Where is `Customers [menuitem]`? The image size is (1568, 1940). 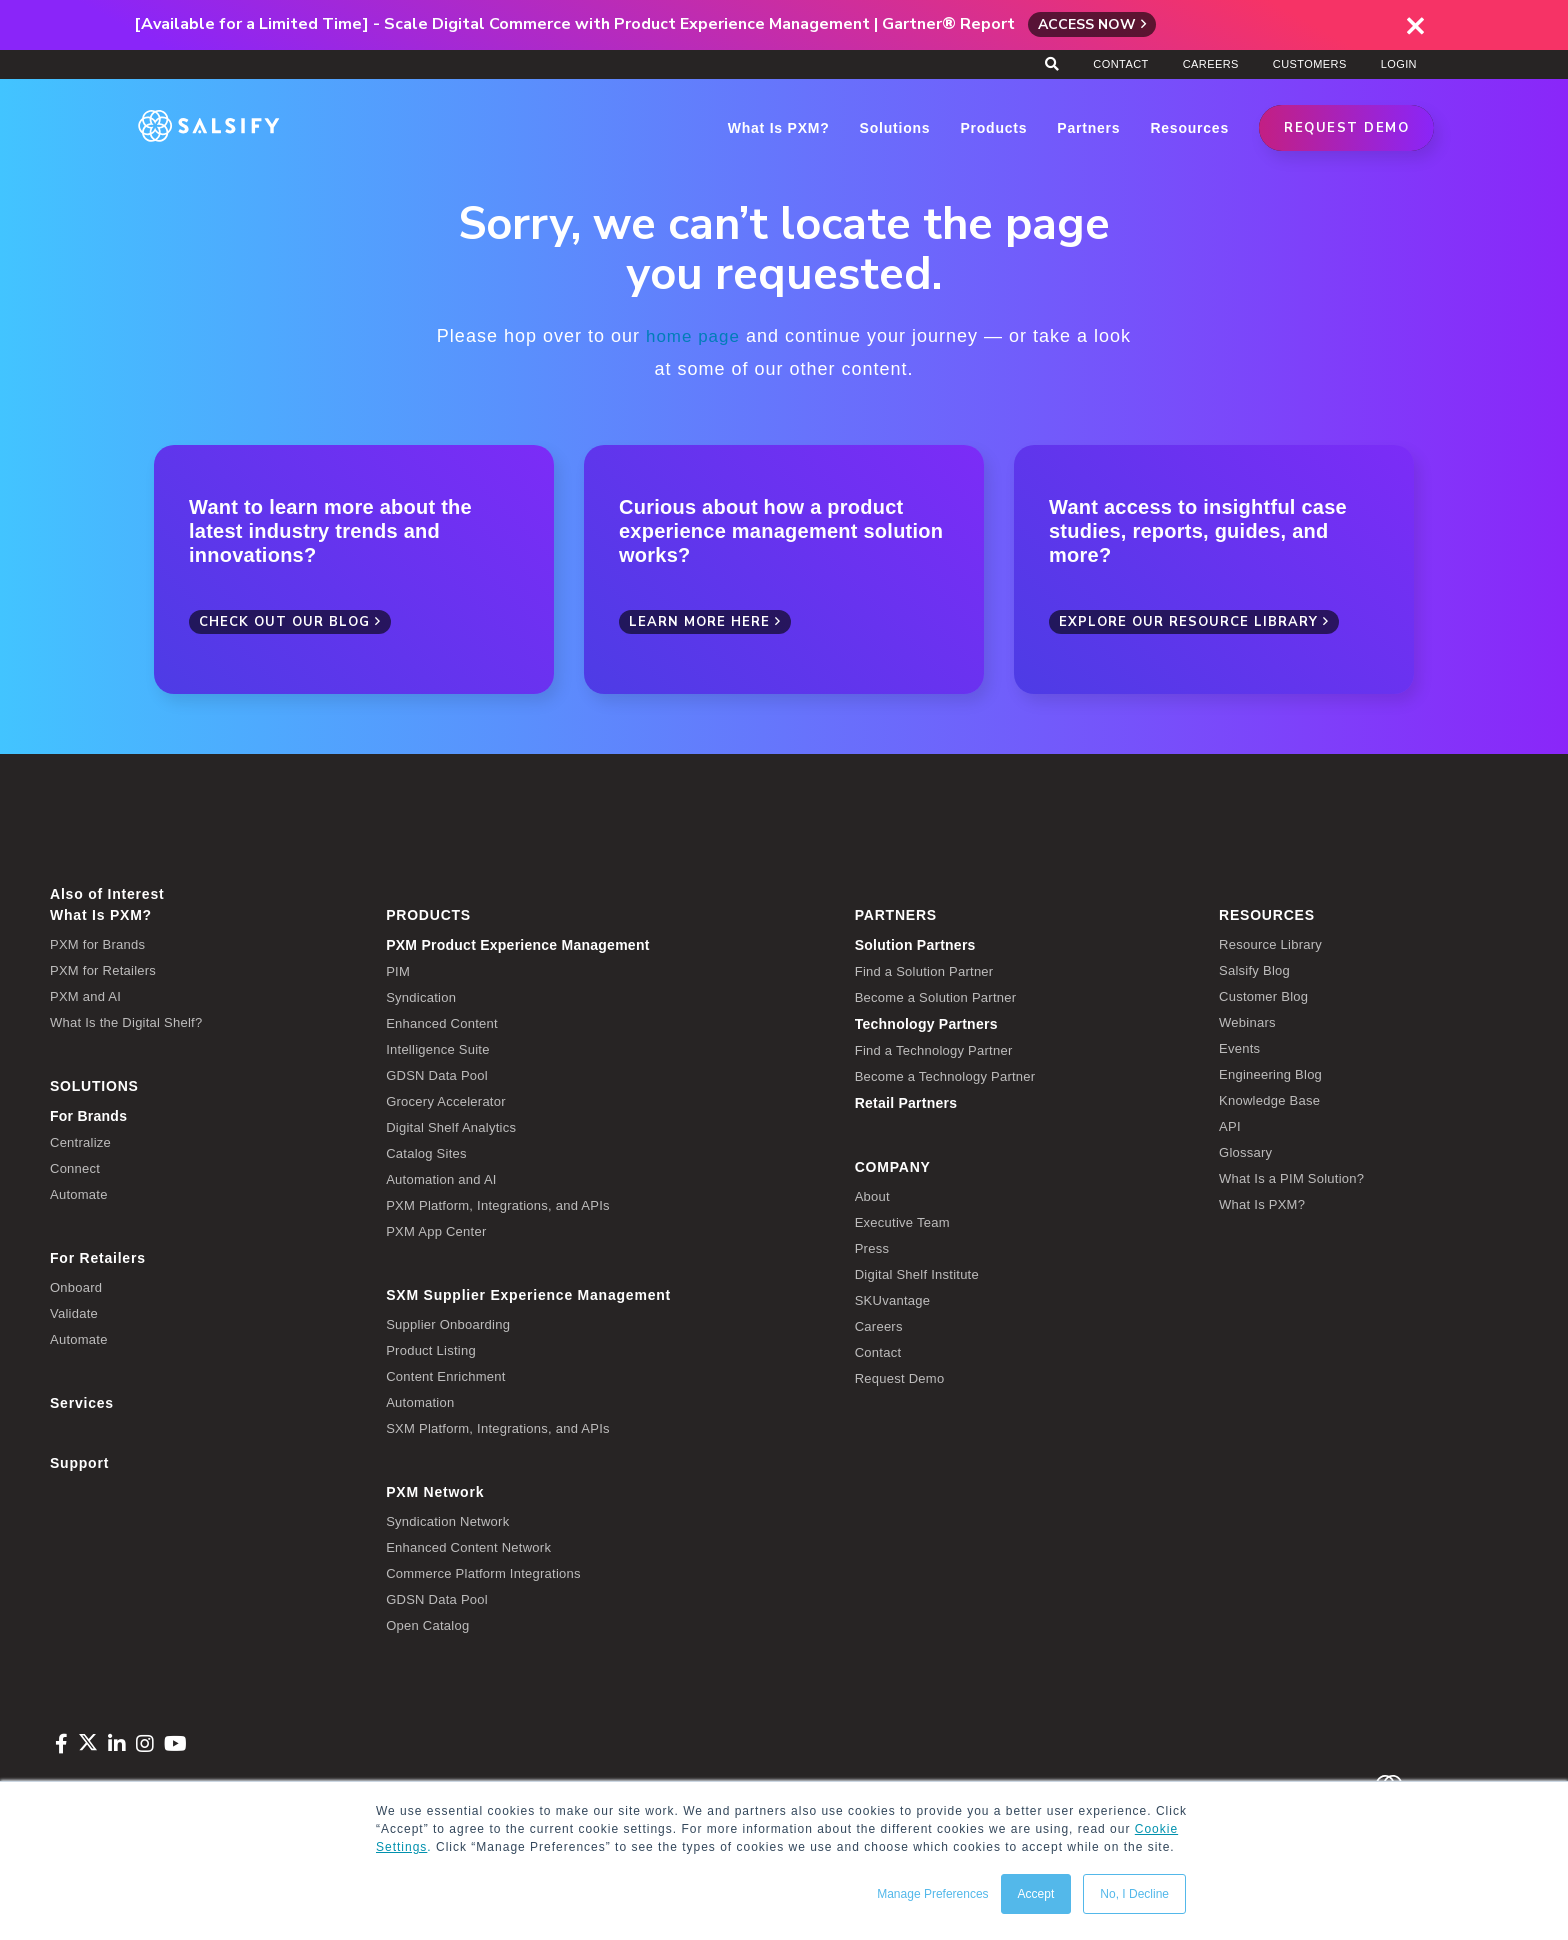
Customers [menuitem] is located at coordinates (1310, 64).